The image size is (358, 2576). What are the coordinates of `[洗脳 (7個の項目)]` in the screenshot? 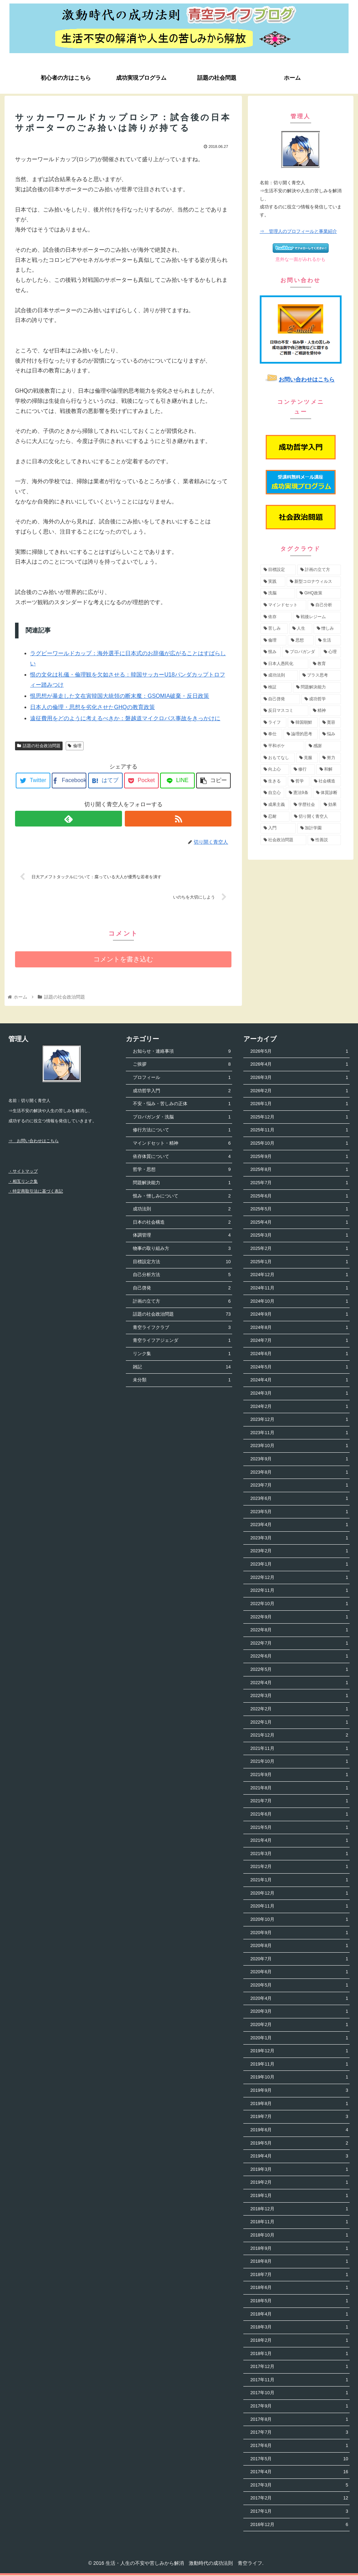 It's located at (277, 593).